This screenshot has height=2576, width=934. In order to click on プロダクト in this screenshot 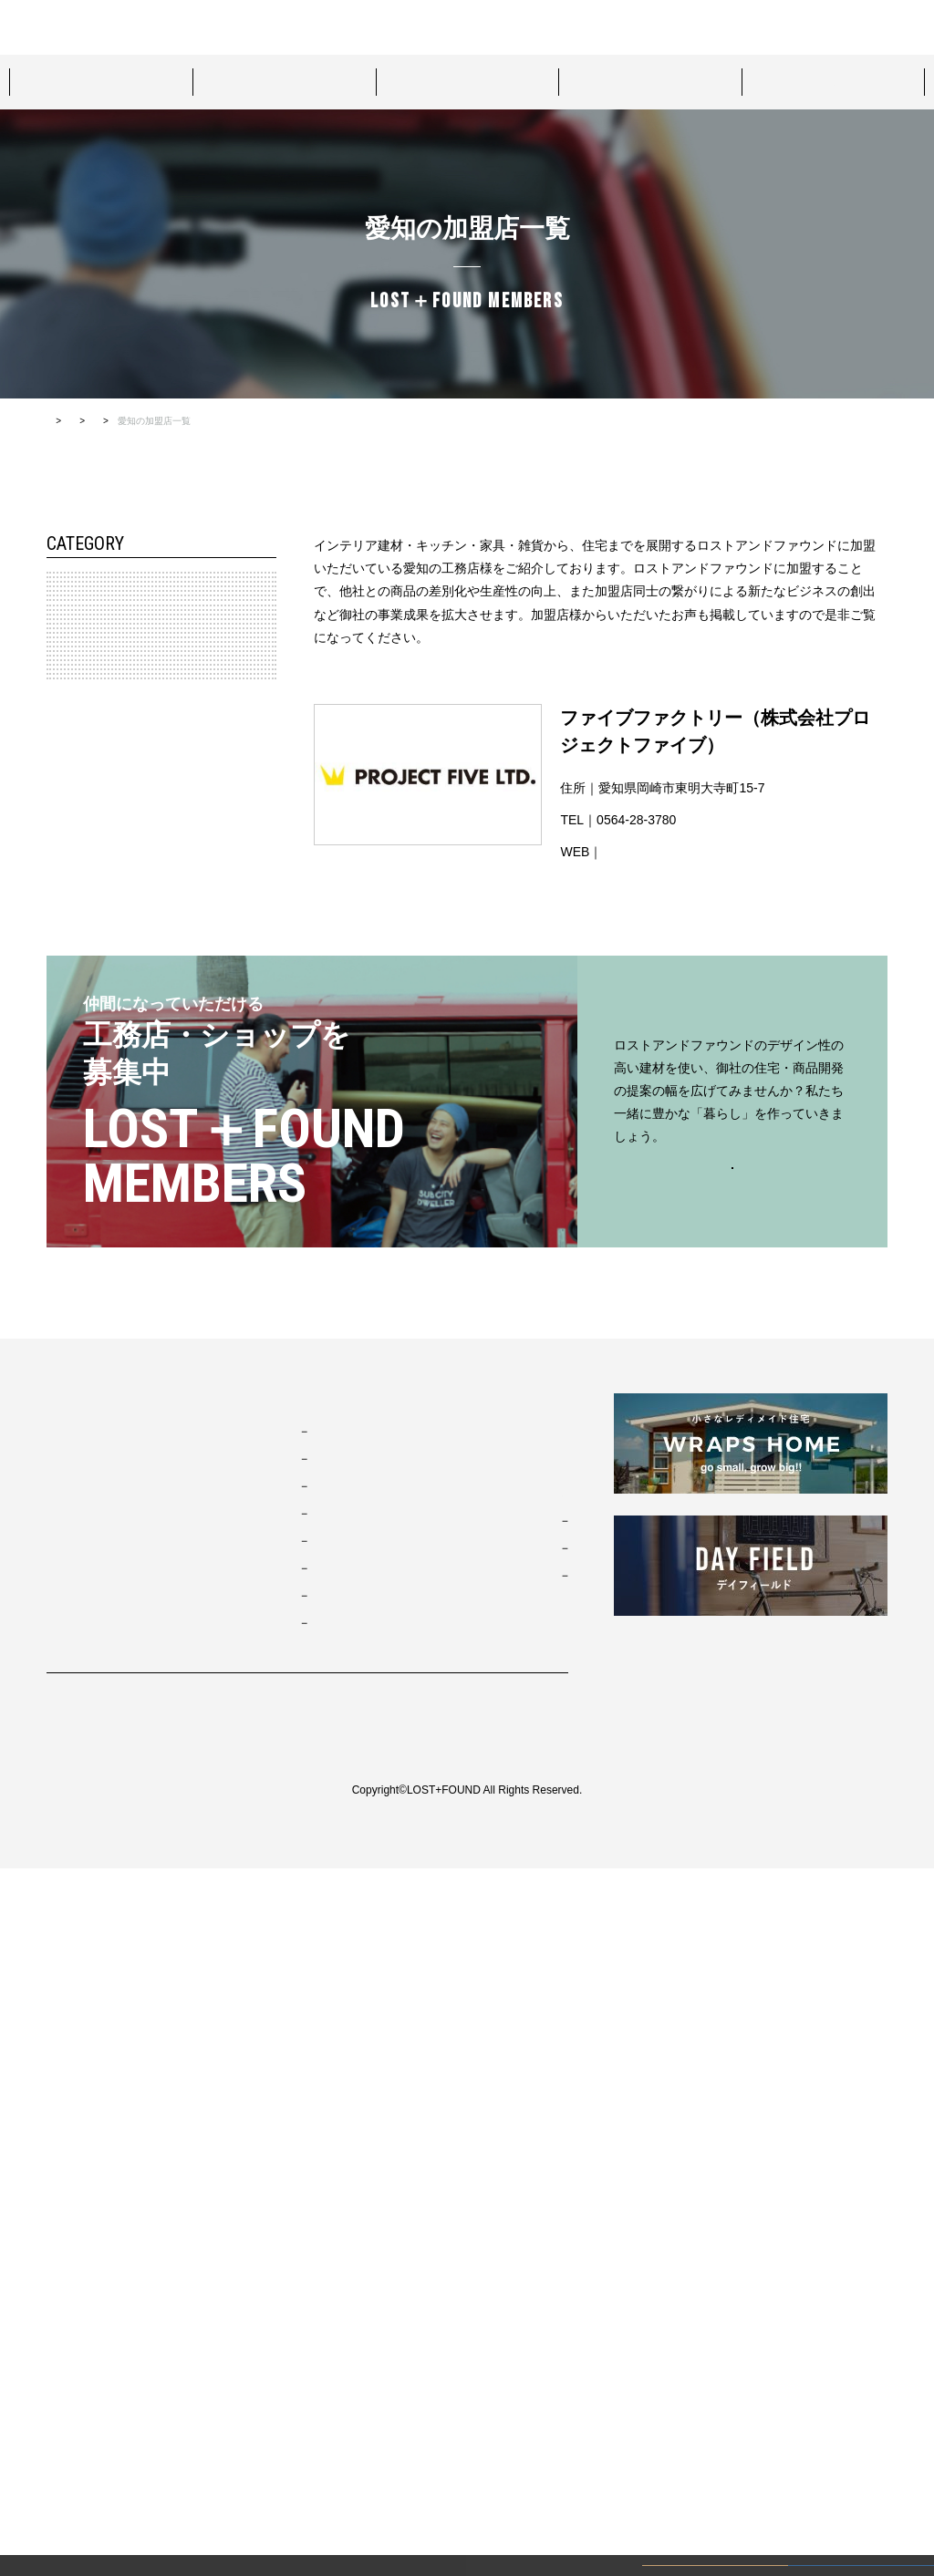, I will do `click(283, 81)`.